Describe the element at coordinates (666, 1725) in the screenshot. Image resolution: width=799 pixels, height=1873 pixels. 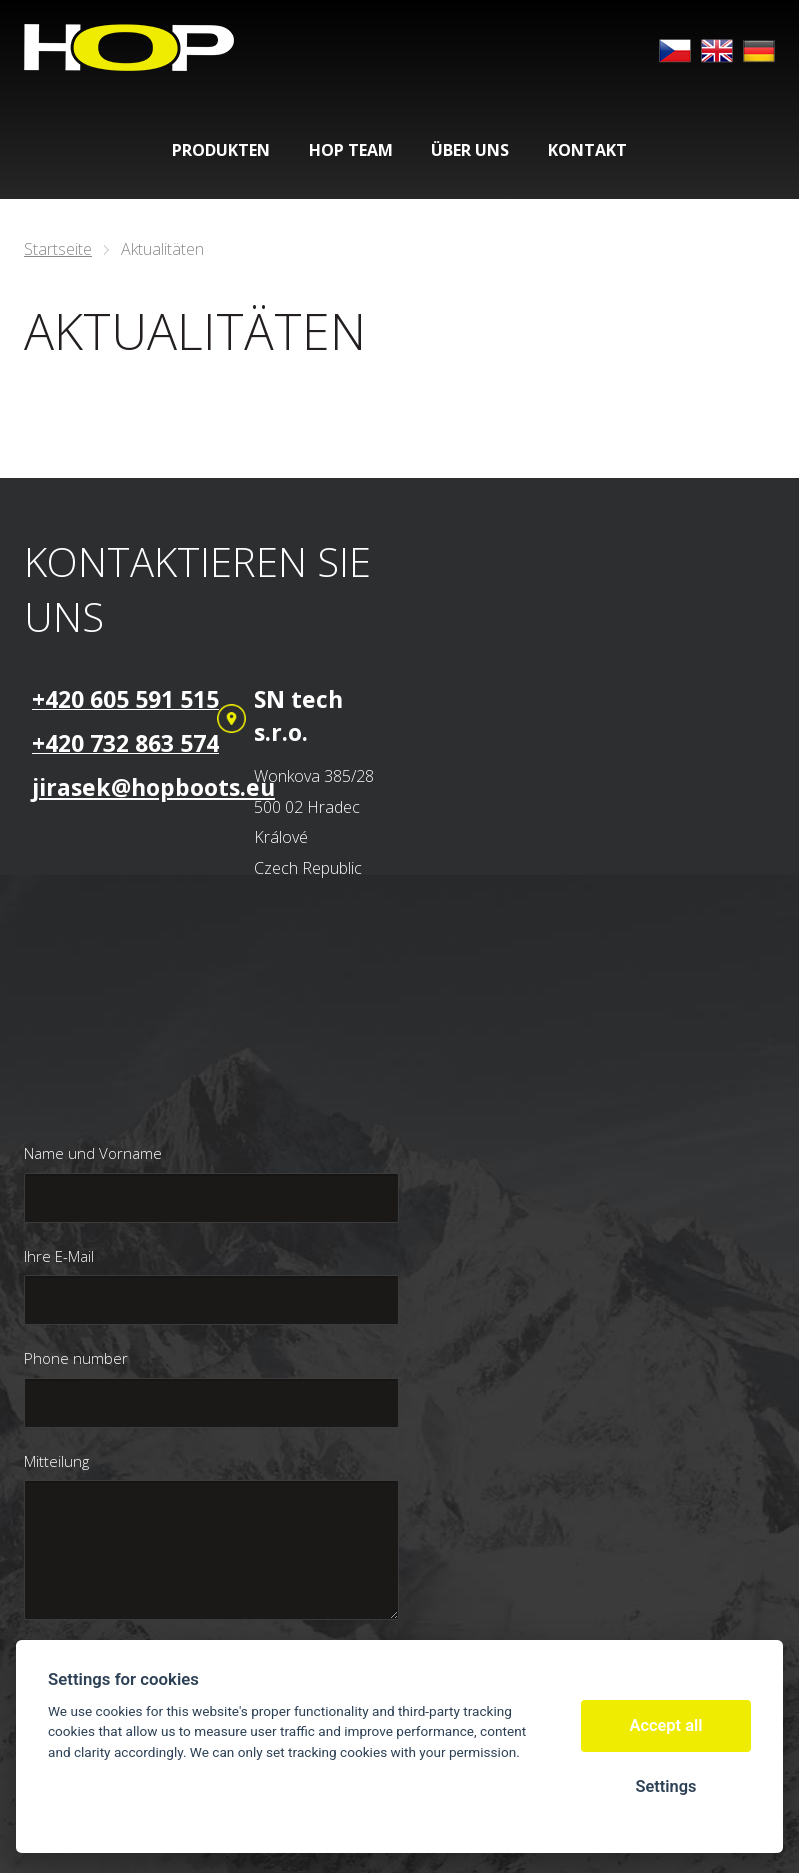
I see `Accept all` at that location.